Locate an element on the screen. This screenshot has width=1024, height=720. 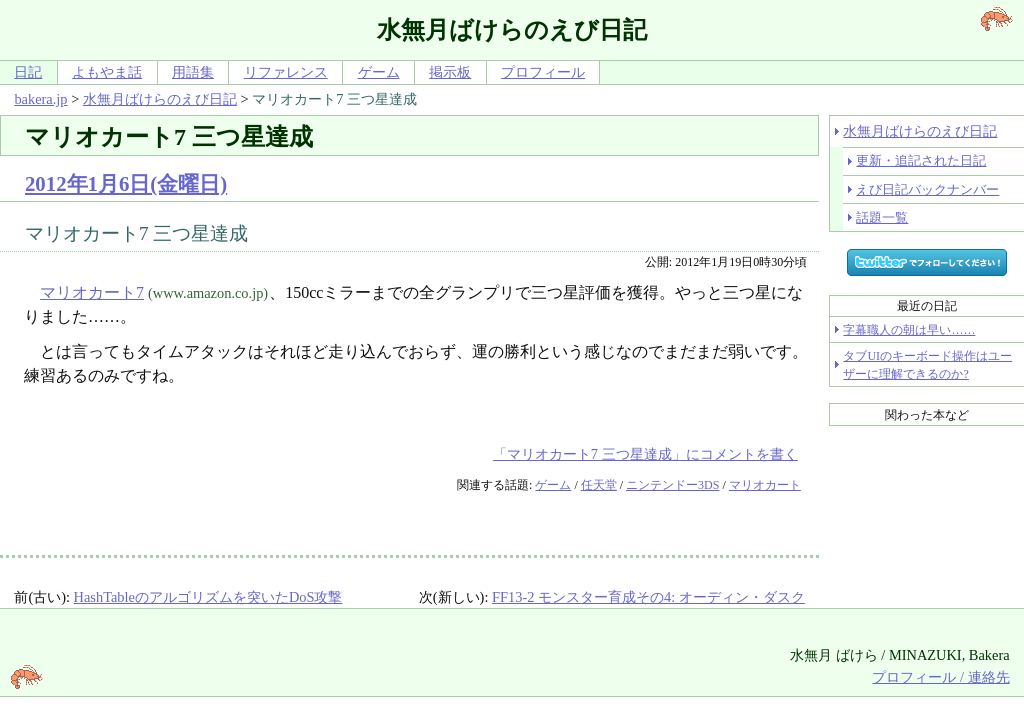
更新・追記された日記 is located at coordinates (921, 160).